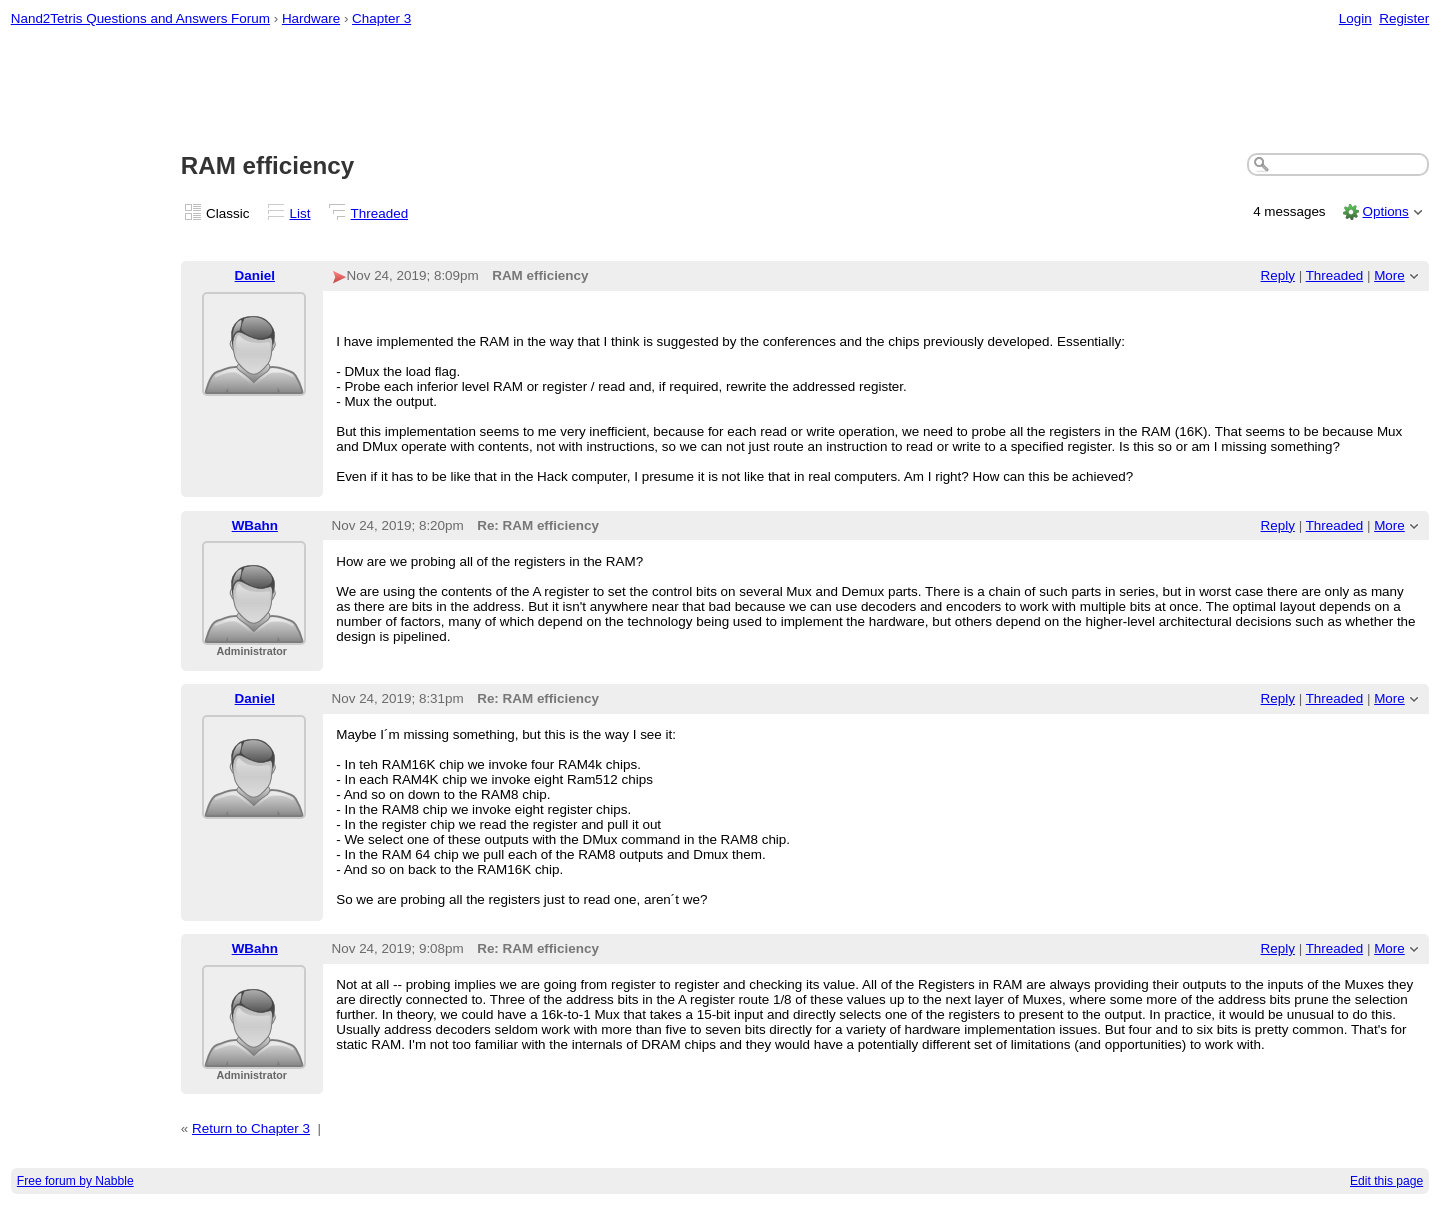 Image resolution: width=1440 pixels, height=1205 pixels. I want to click on Nand2Tetris Questions and Answers Forum, so click(140, 18).